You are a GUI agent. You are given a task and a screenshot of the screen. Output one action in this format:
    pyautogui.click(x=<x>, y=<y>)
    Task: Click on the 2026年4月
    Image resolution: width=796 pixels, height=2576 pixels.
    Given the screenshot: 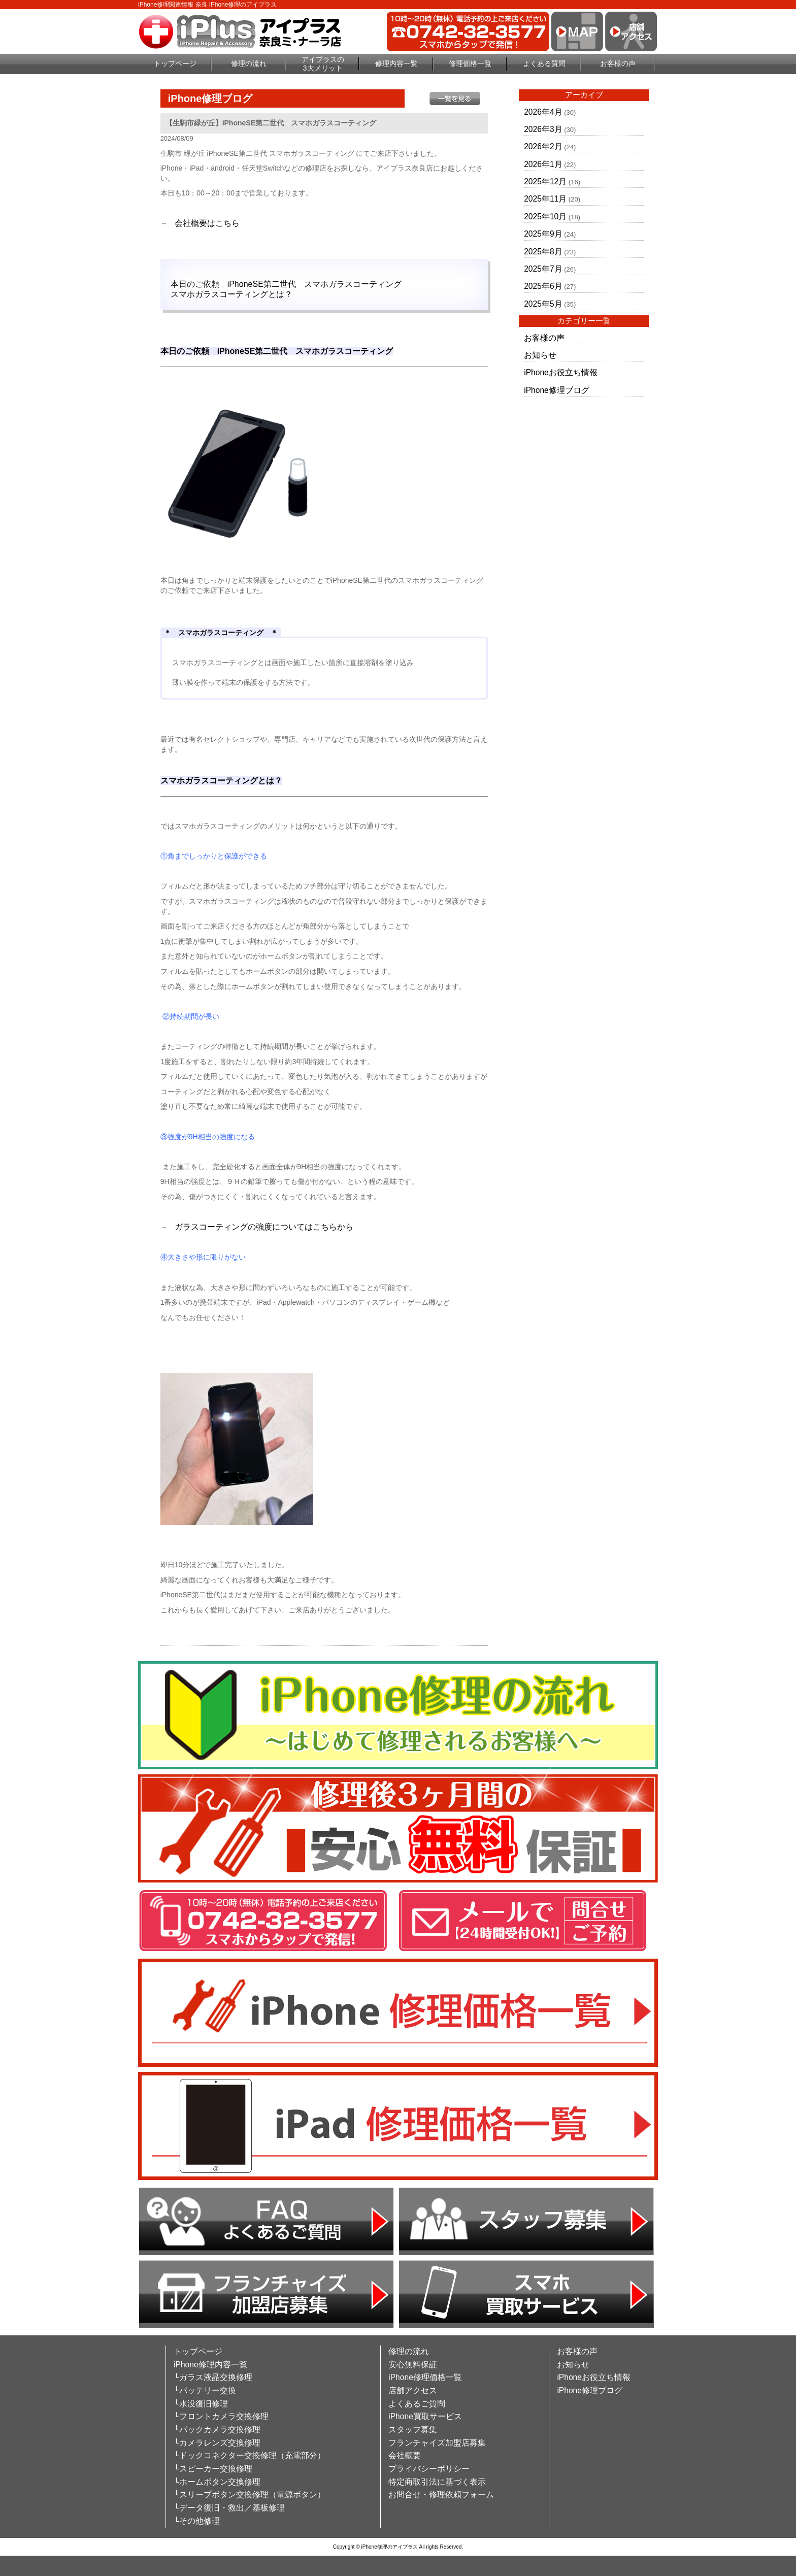 What is the action you would take?
    pyautogui.click(x=543, y=112)
    